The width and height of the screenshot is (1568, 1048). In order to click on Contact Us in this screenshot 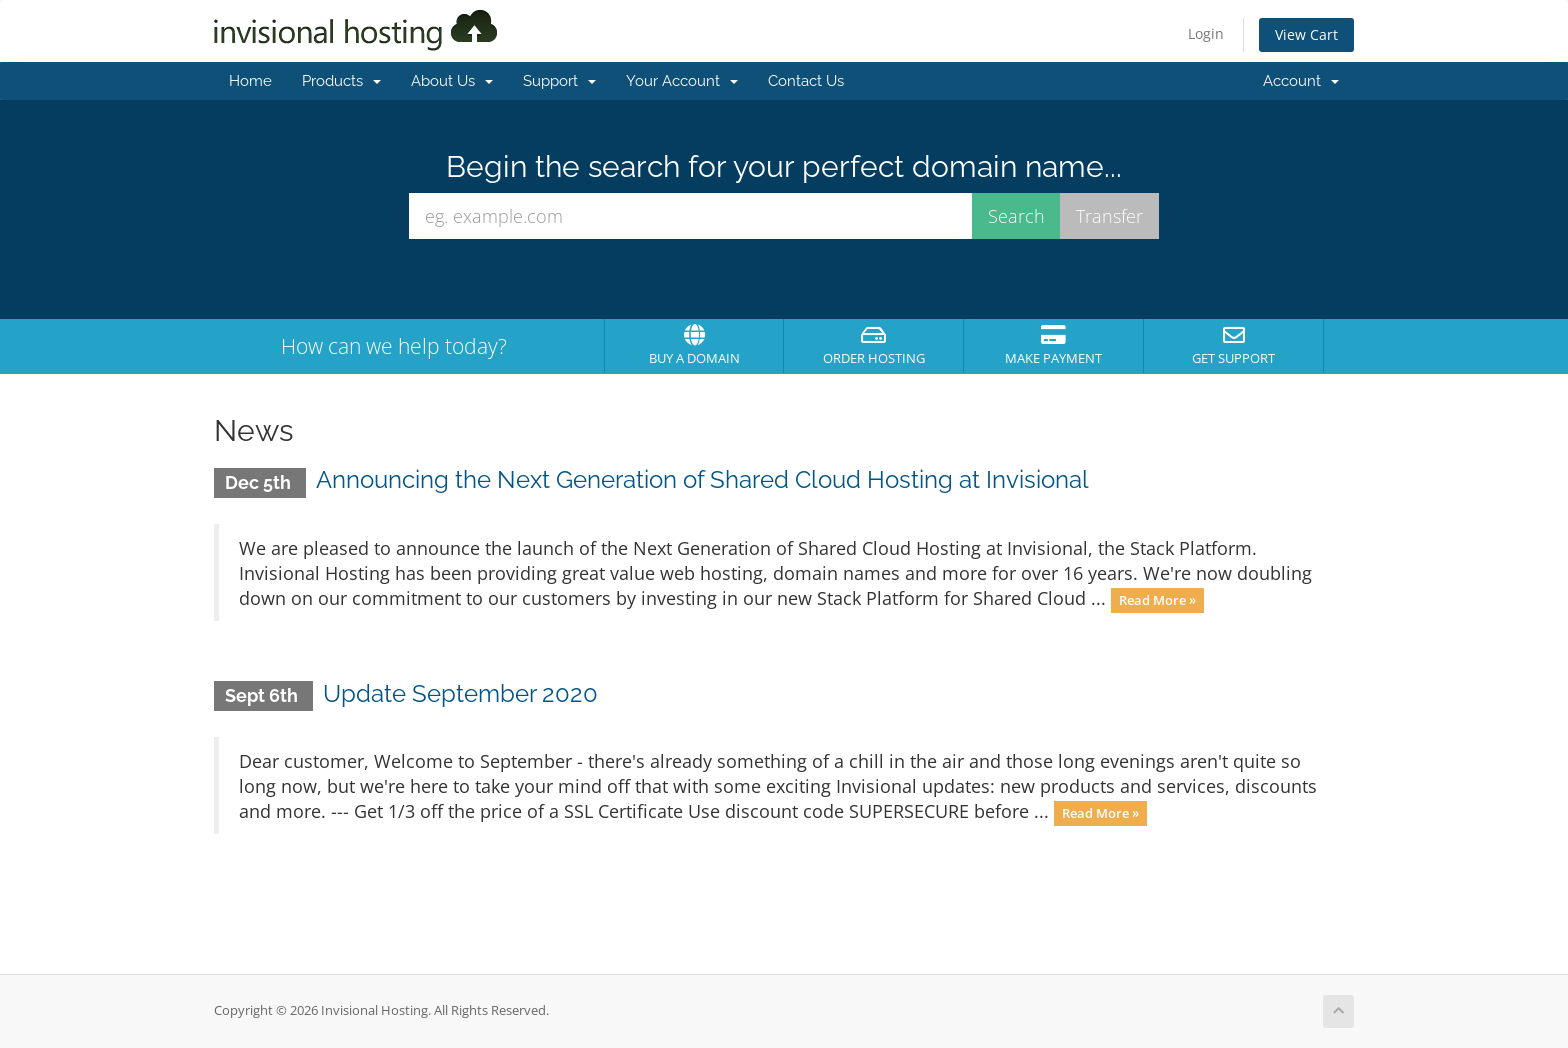, I will do `click(806, 81)`.